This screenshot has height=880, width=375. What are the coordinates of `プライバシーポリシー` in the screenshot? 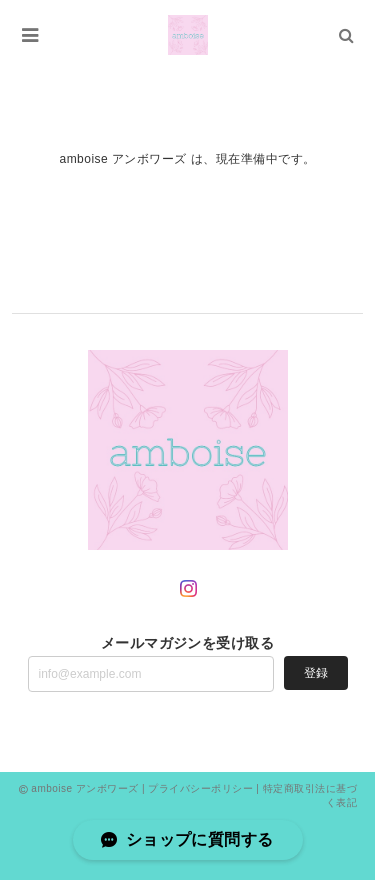 It's located at (200, 788).